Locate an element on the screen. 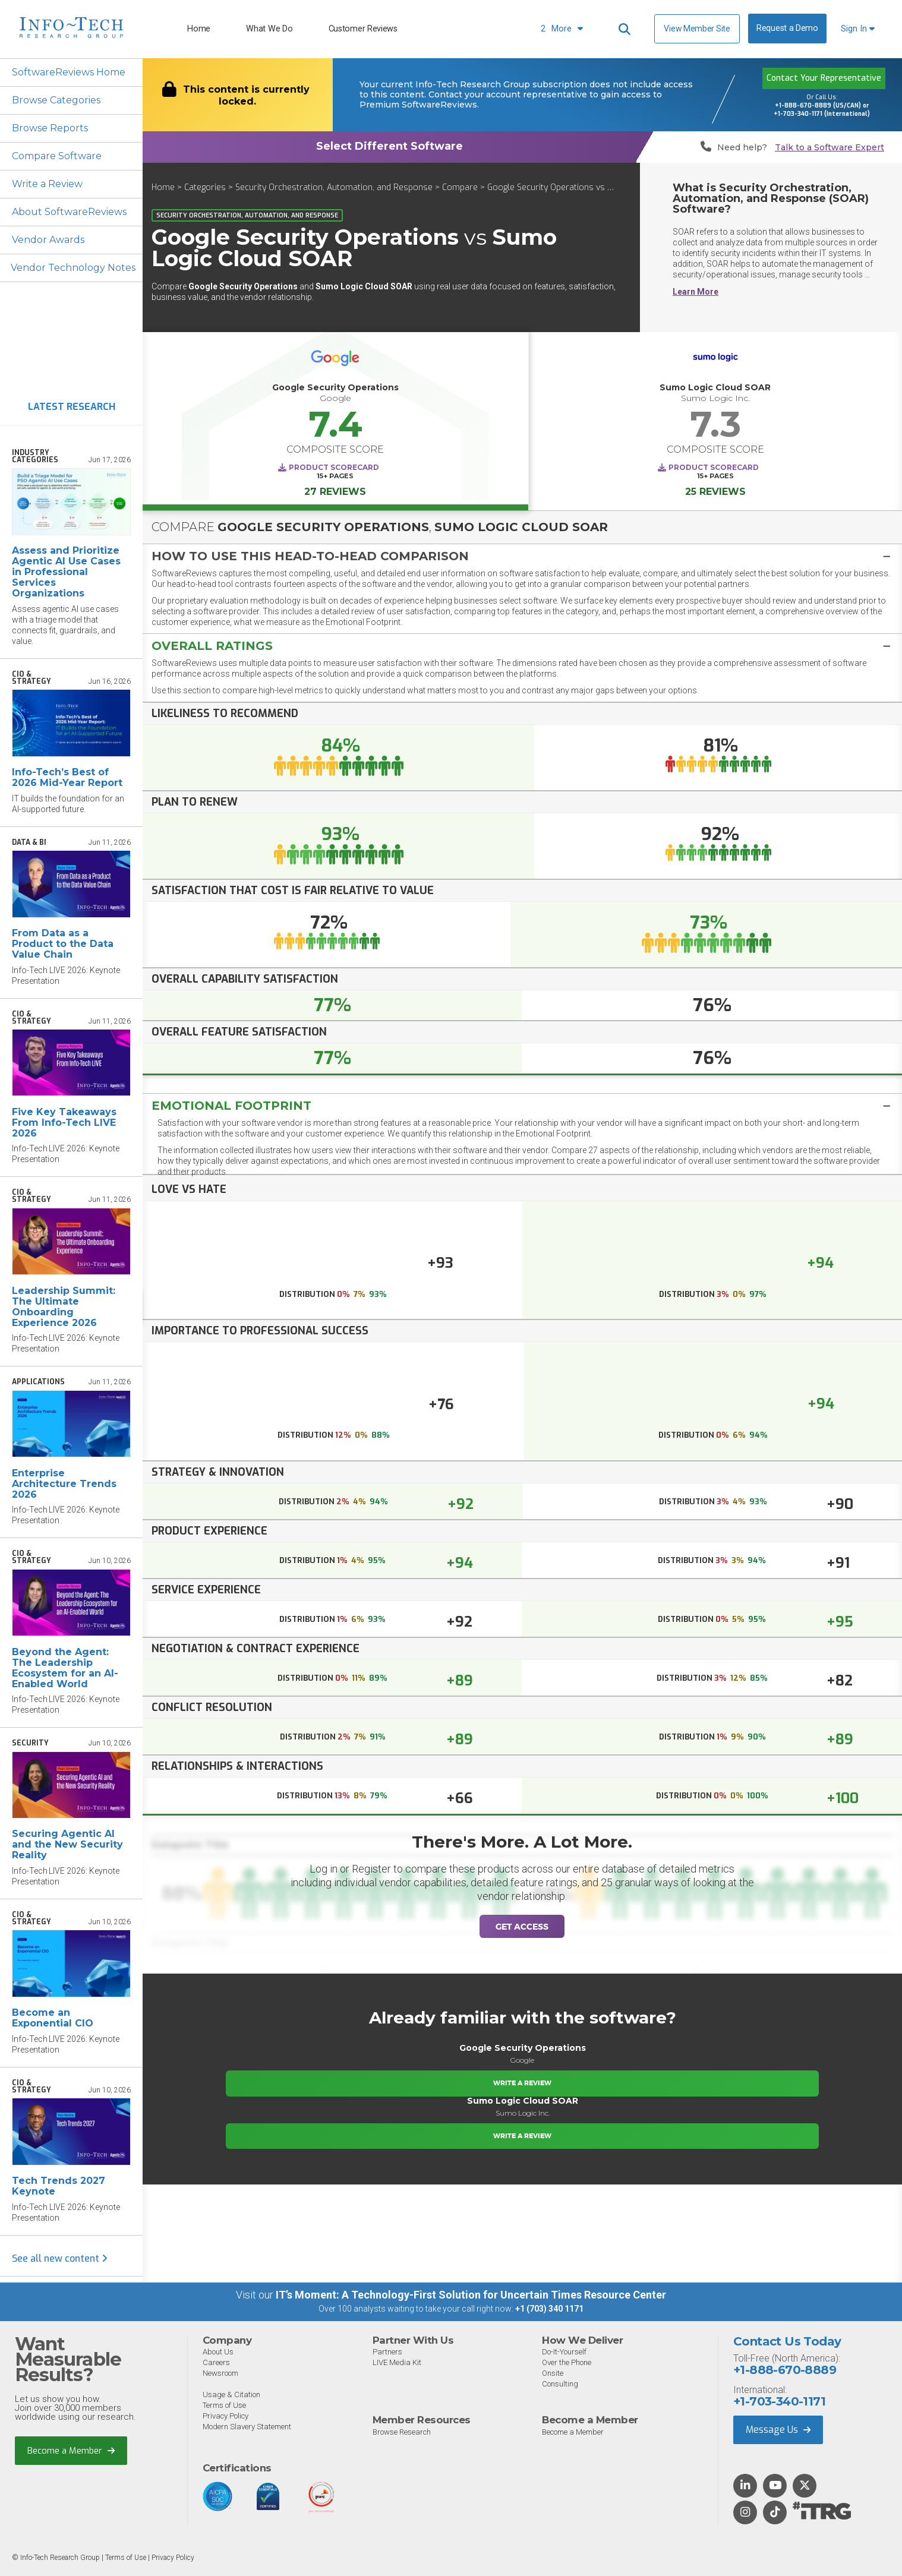 This screenshot has width=902, height=2576. Privacy Policy is located at coordinates (225, 2415).